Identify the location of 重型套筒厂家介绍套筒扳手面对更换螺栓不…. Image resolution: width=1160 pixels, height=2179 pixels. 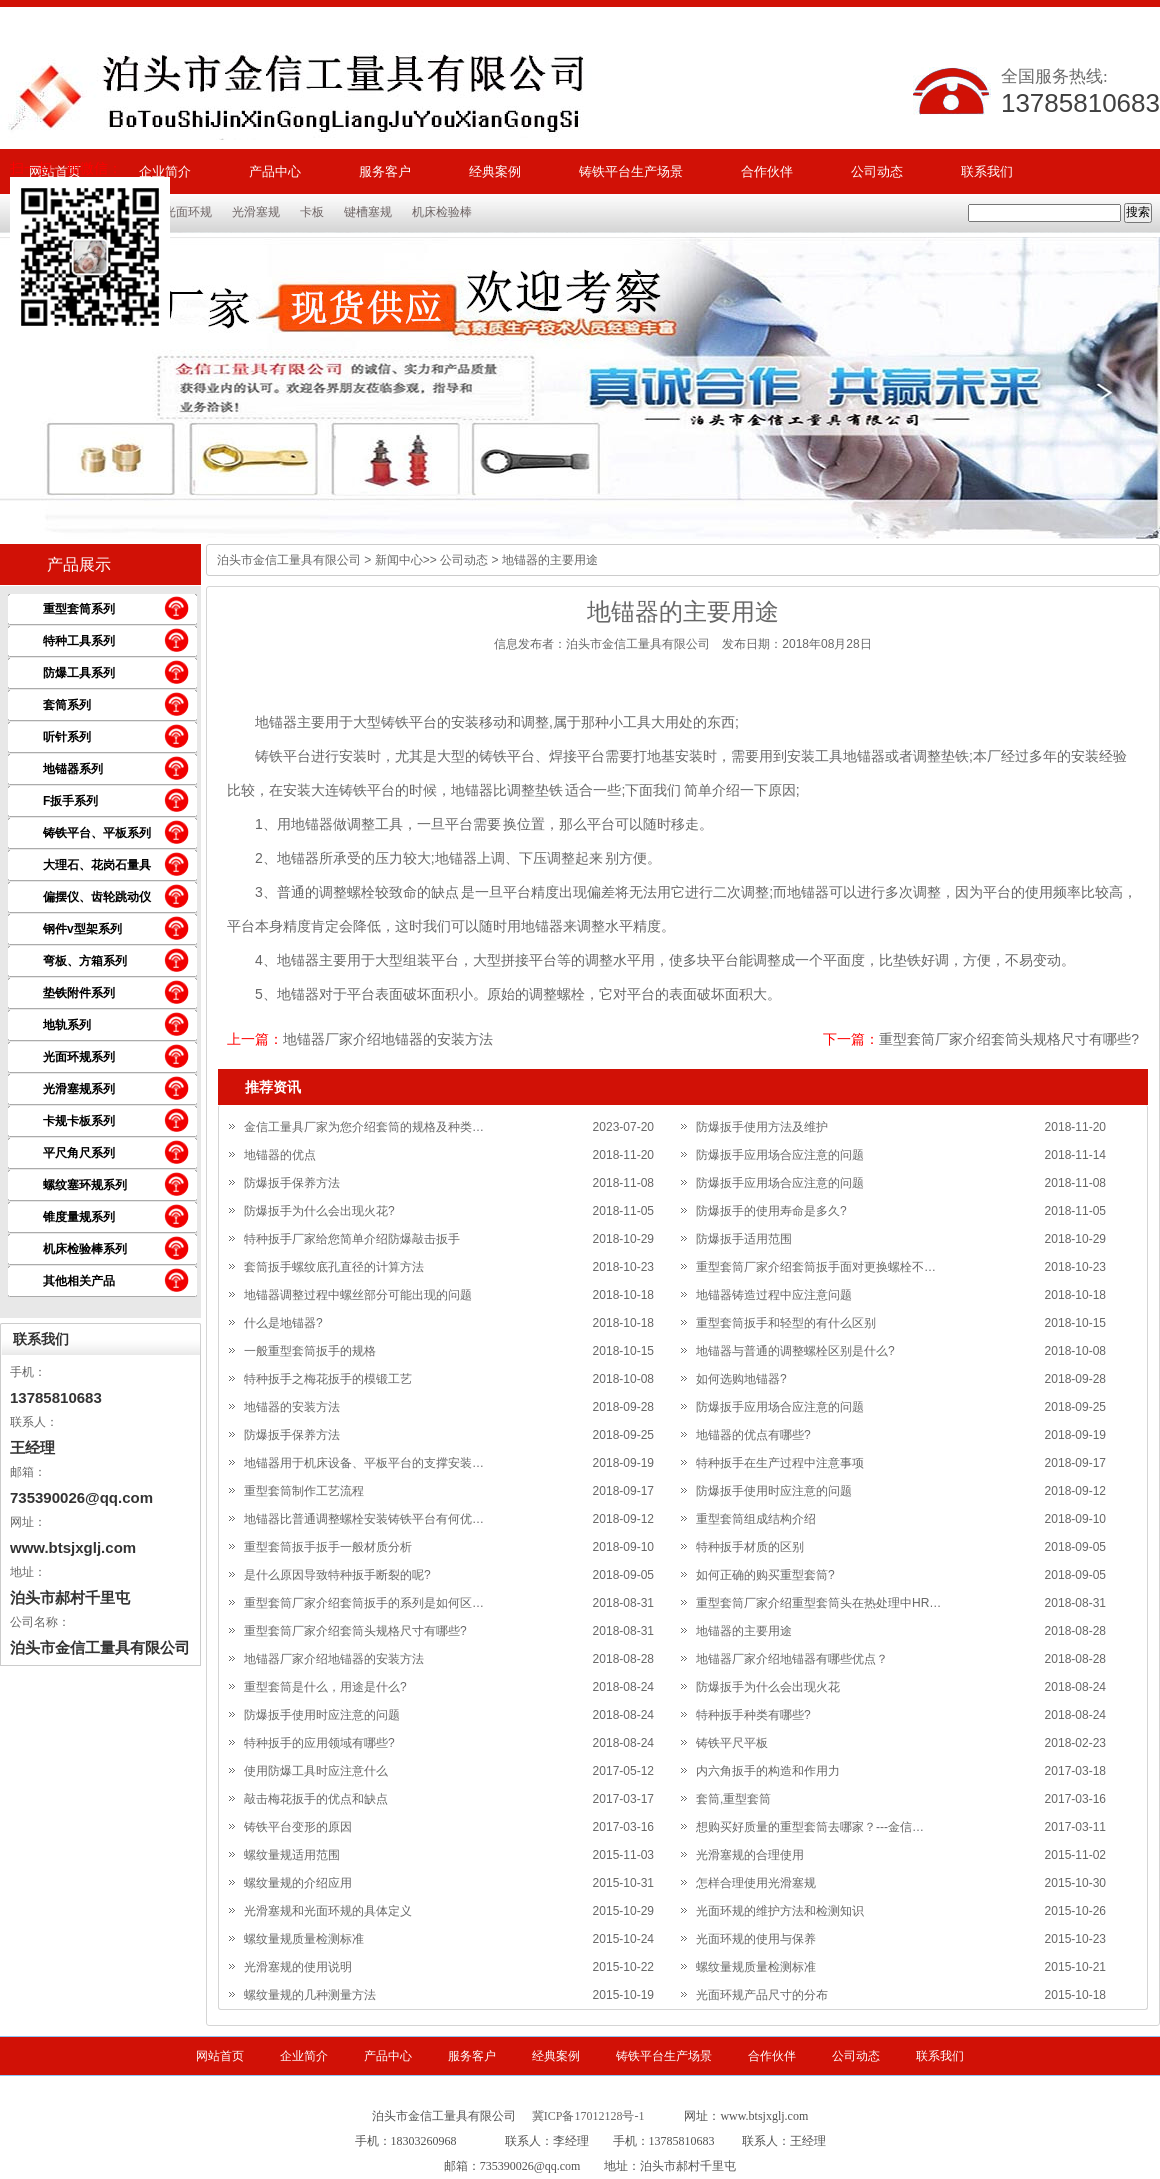
(816, 1267).